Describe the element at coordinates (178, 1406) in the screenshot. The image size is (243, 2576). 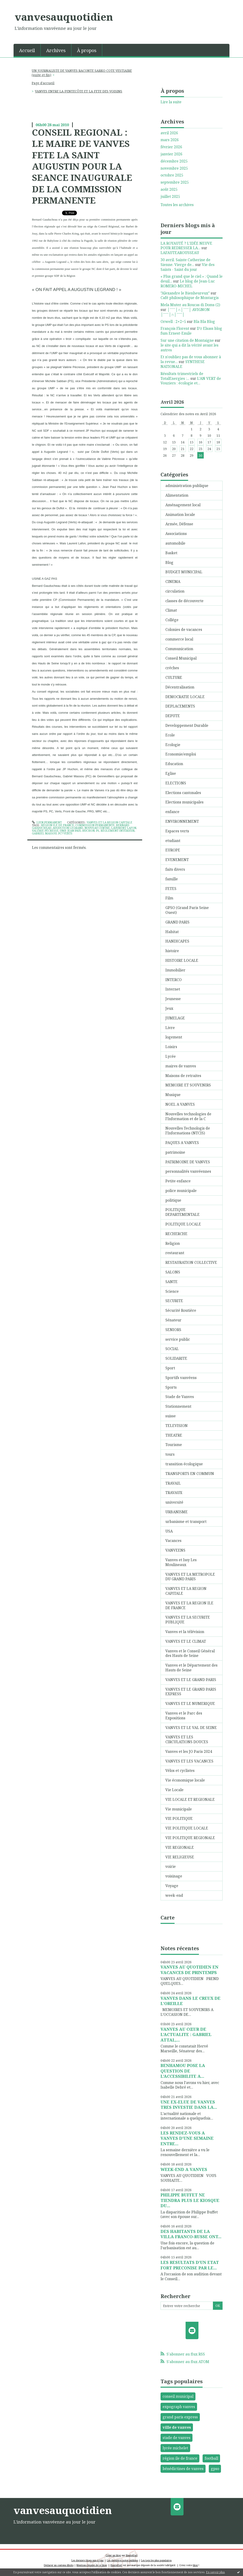
I see `Stationnement` at that location.